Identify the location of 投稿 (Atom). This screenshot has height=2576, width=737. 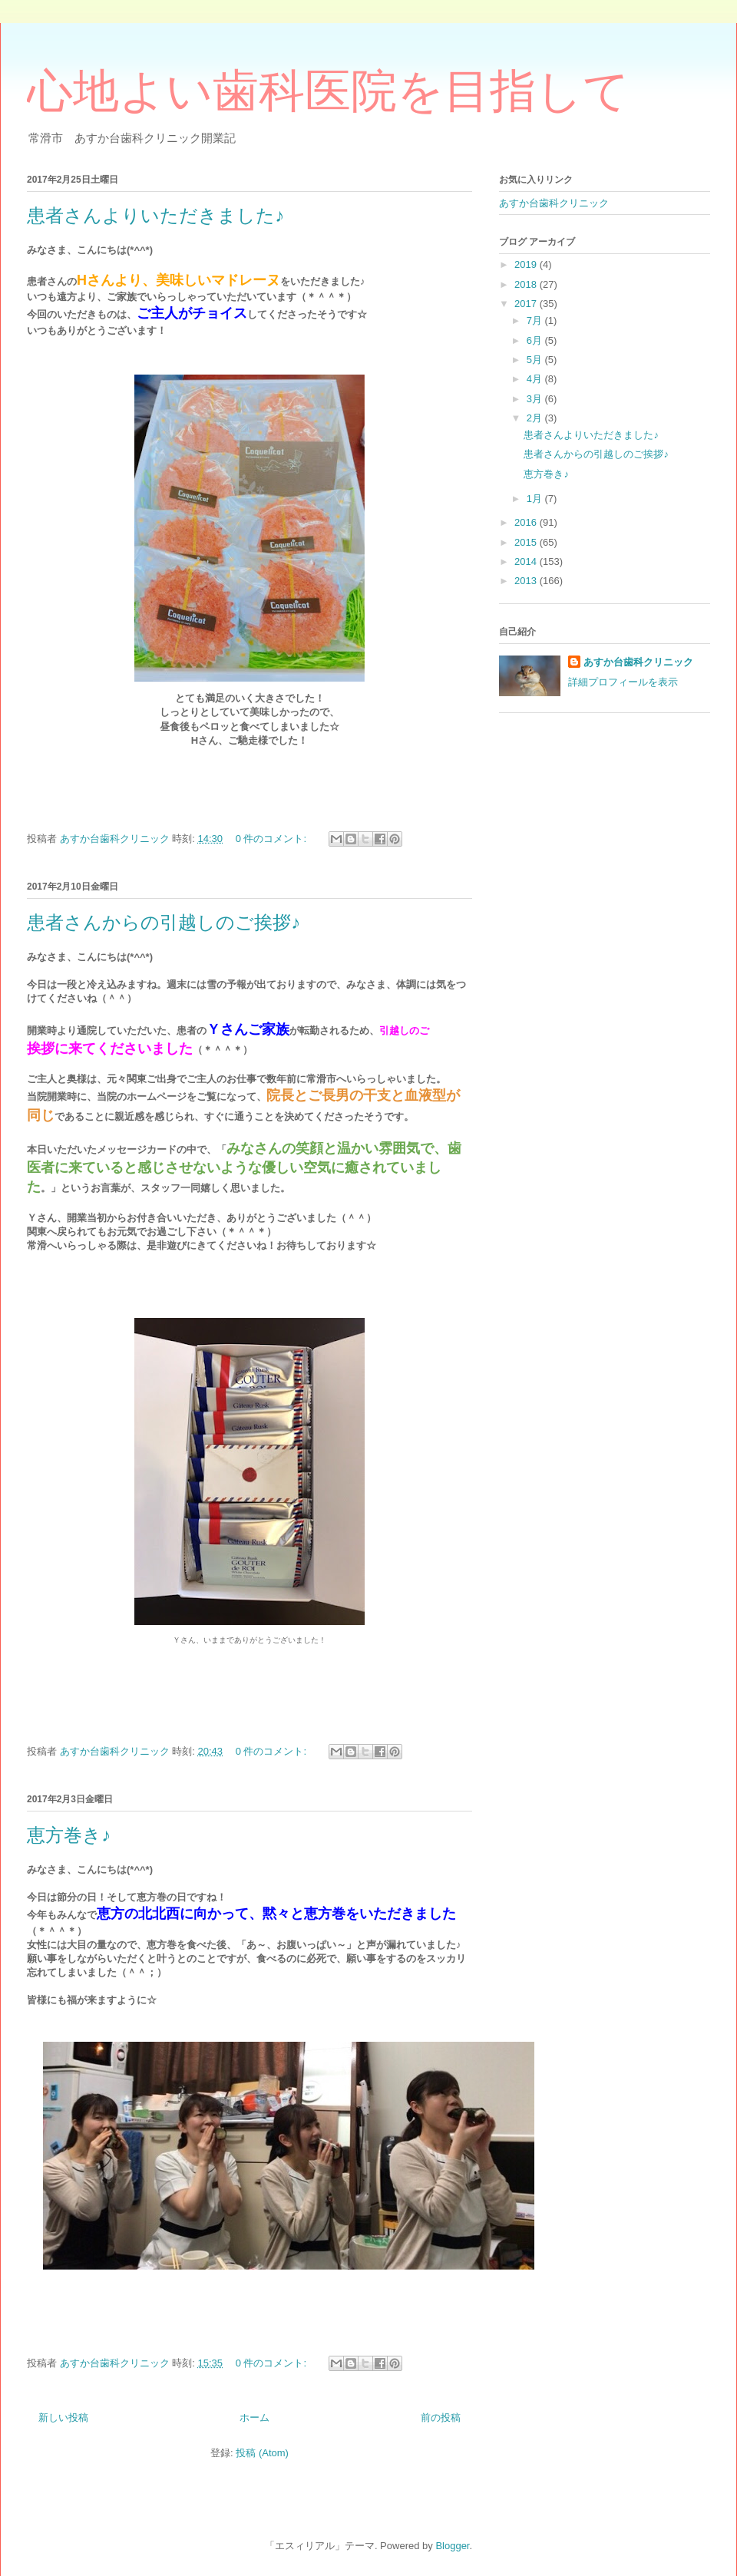
(262, 2453).